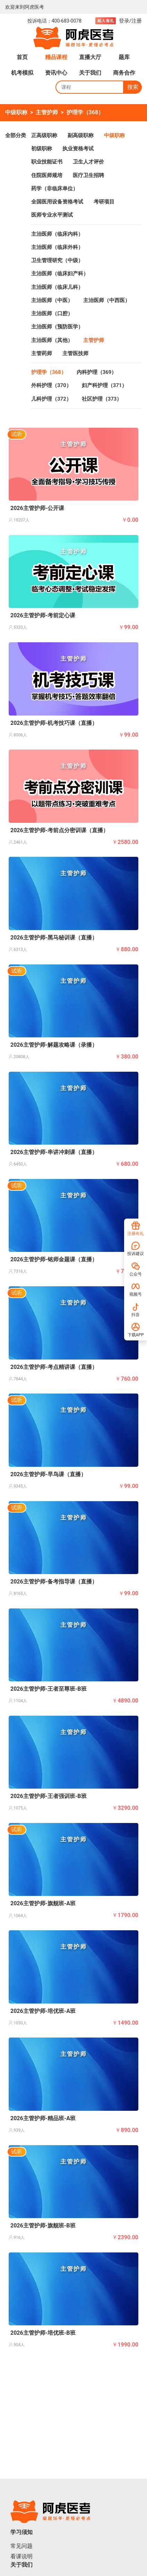  Describe the element at coordinates (16, 112) in the screenshot. I see `中级职称` at that location.